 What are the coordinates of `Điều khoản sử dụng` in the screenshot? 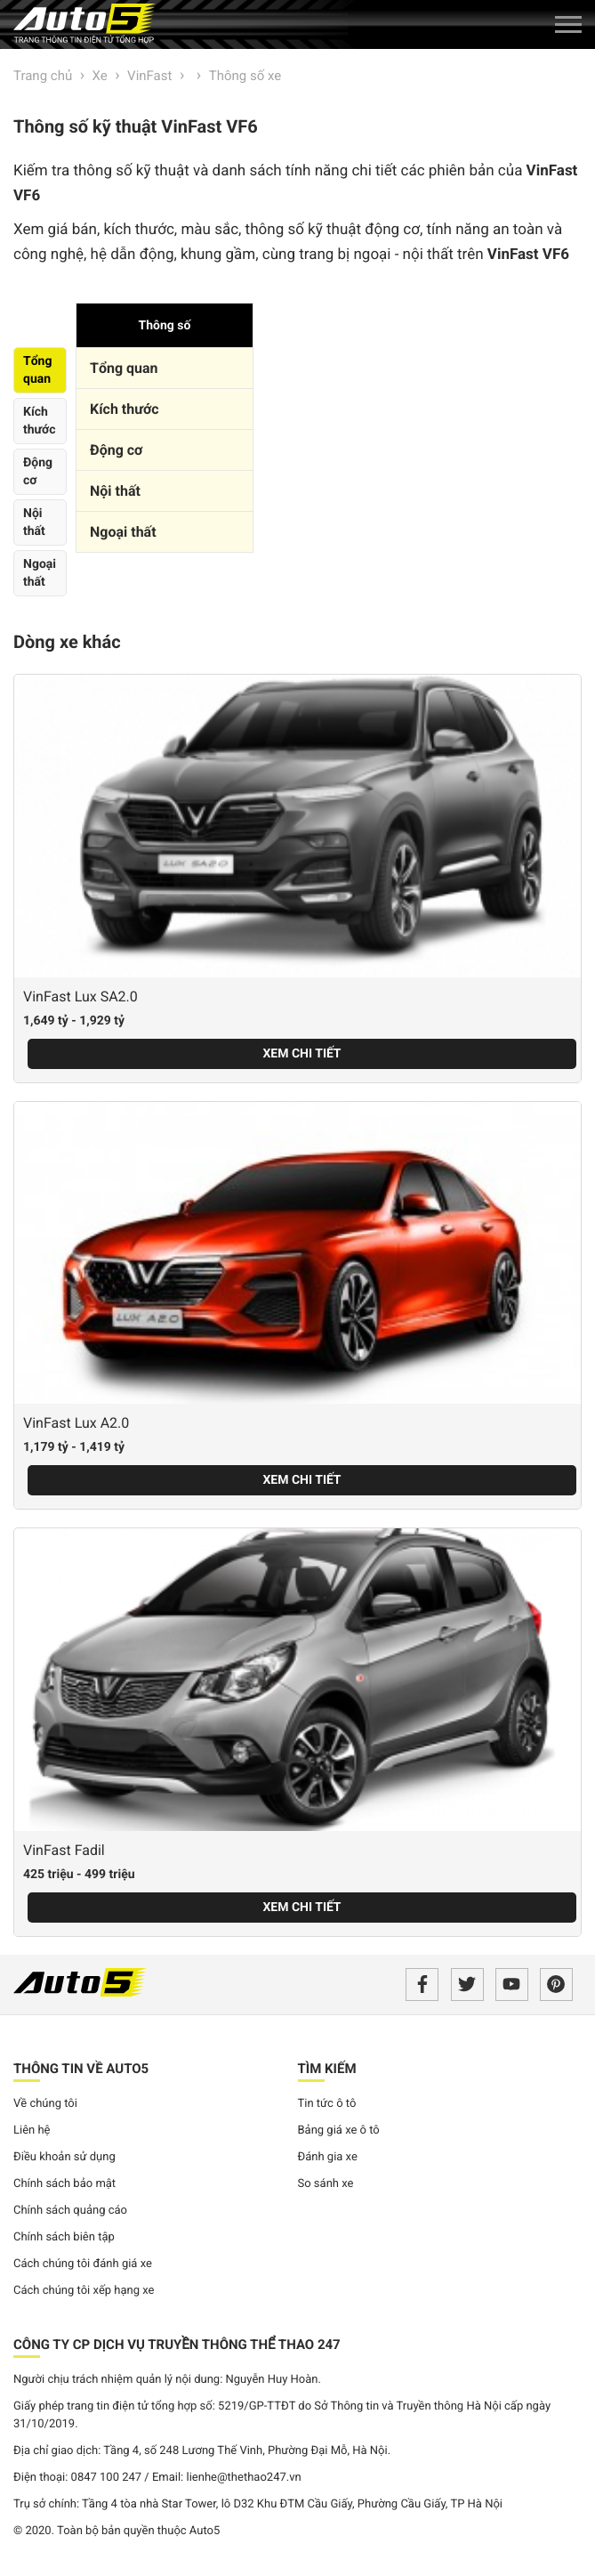 It's located at (64, 2157).